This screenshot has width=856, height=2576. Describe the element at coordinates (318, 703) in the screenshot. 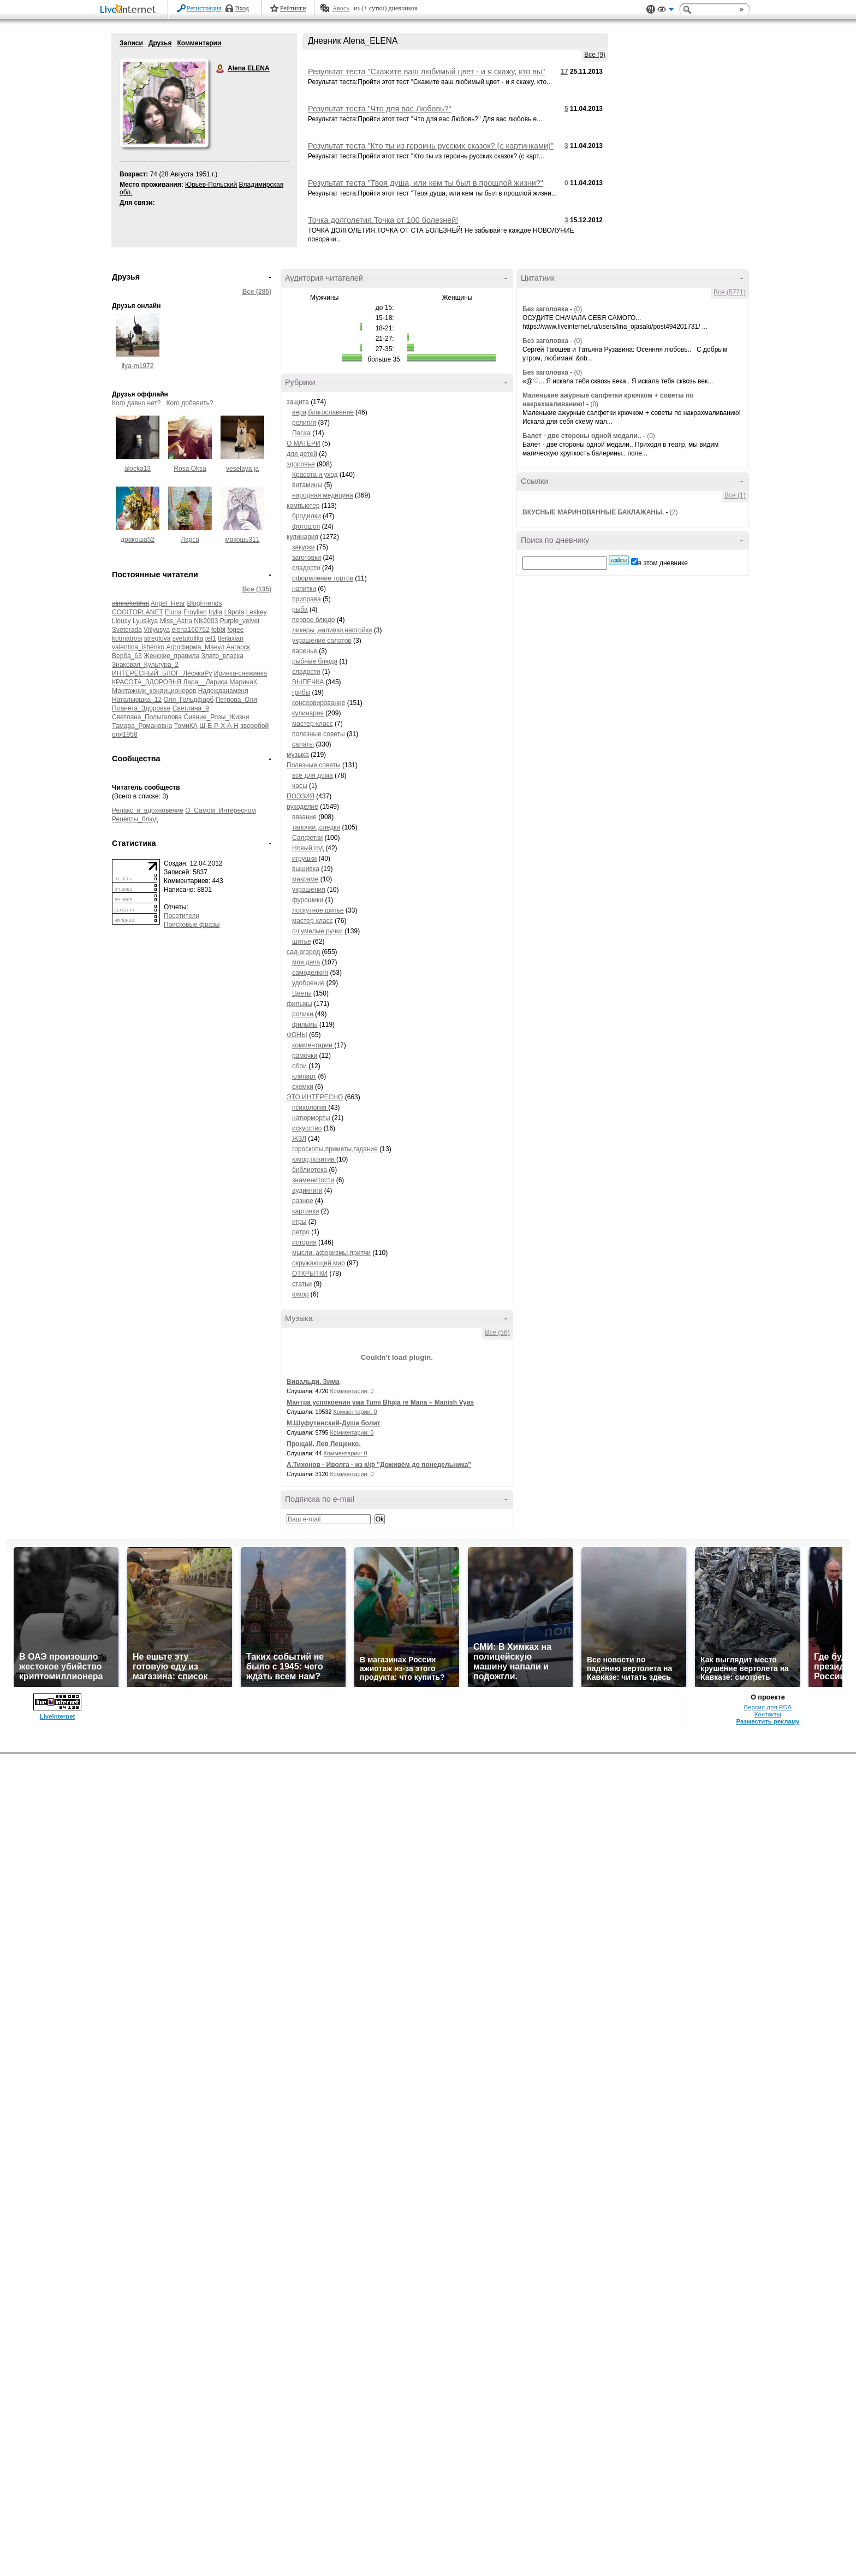

I see `консервирование` at that location.